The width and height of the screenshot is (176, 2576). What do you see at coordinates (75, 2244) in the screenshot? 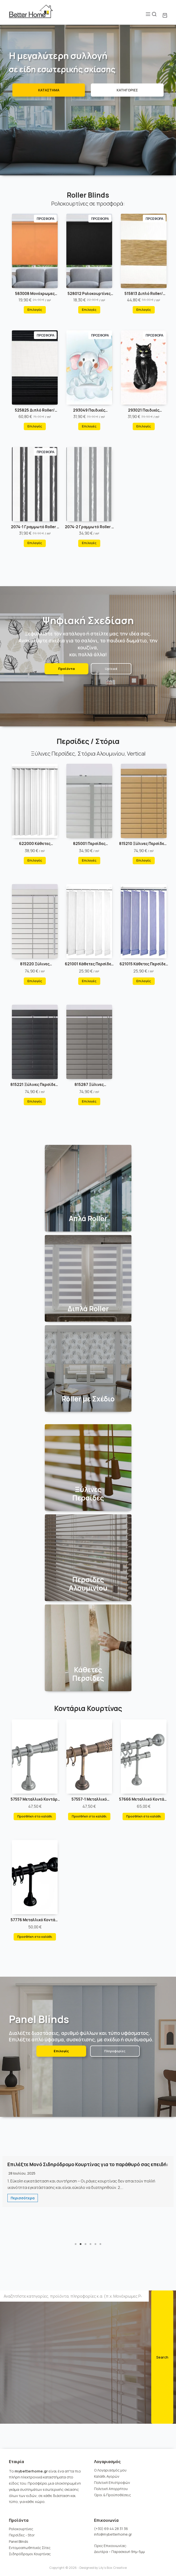
I see `1 [tab]` at bounding box center [75, 2244].